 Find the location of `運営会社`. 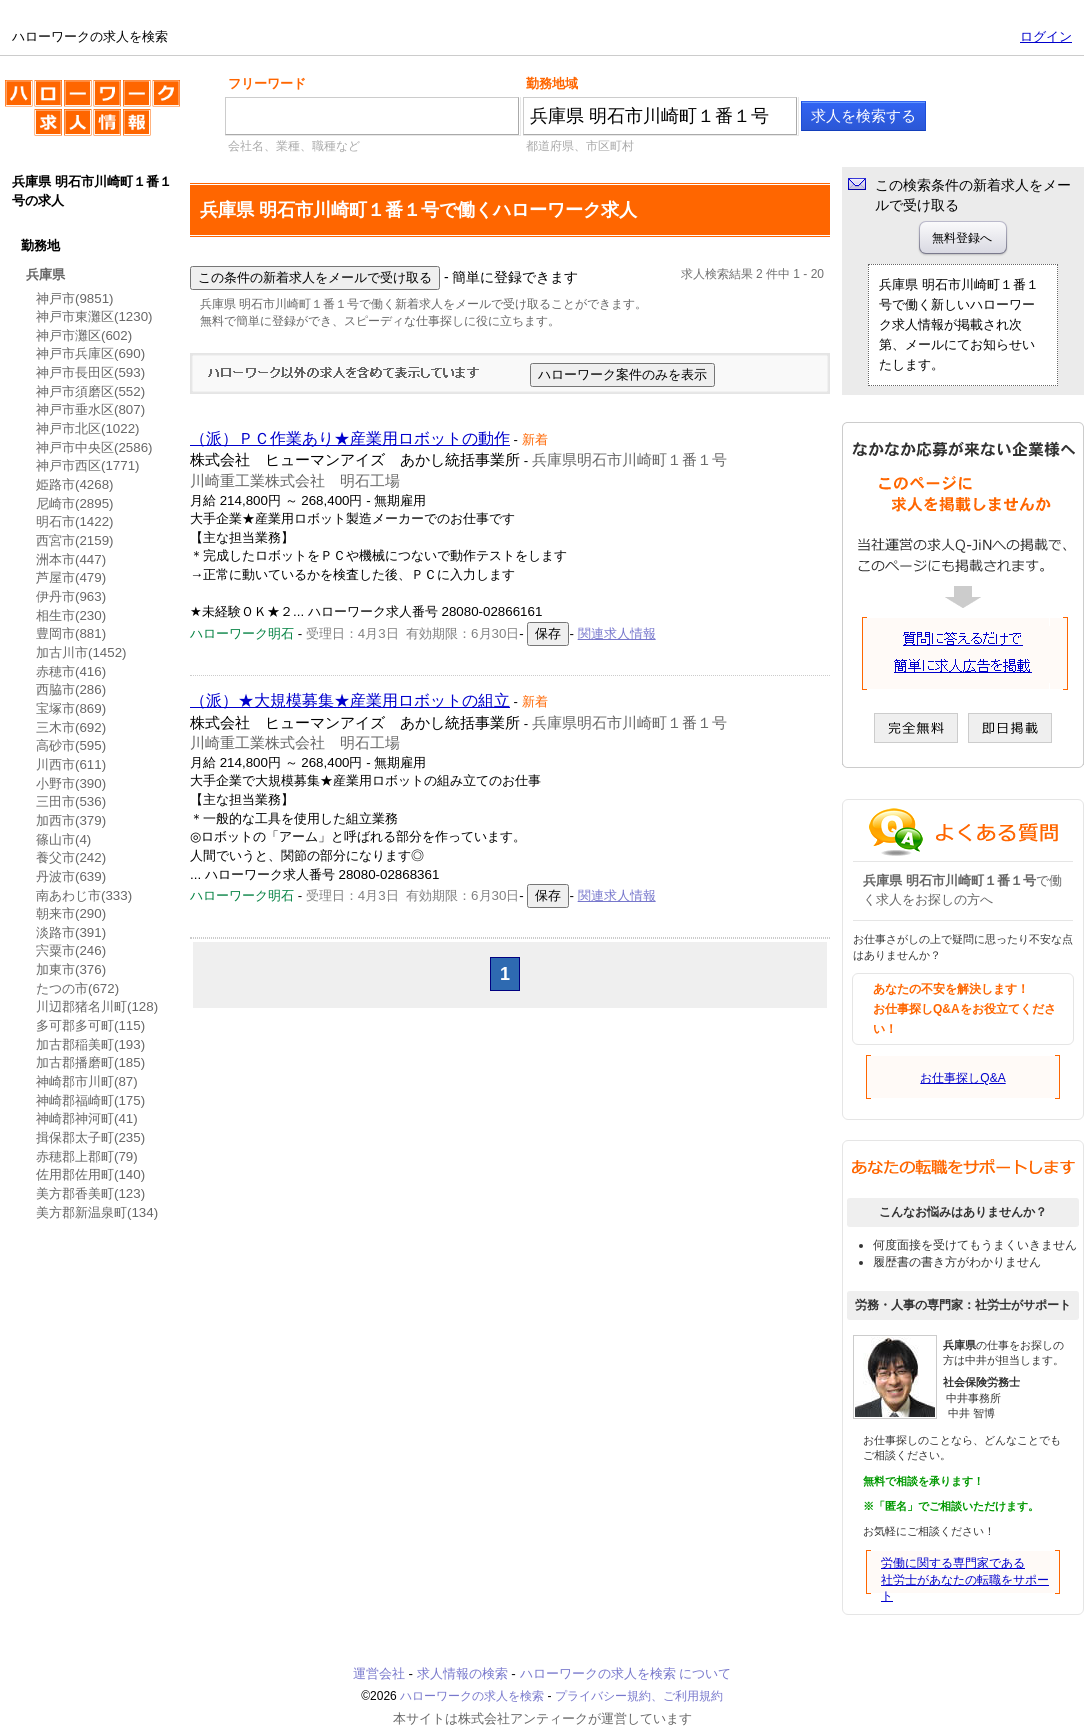

運営会社 is located at coordinates (379, 1673).